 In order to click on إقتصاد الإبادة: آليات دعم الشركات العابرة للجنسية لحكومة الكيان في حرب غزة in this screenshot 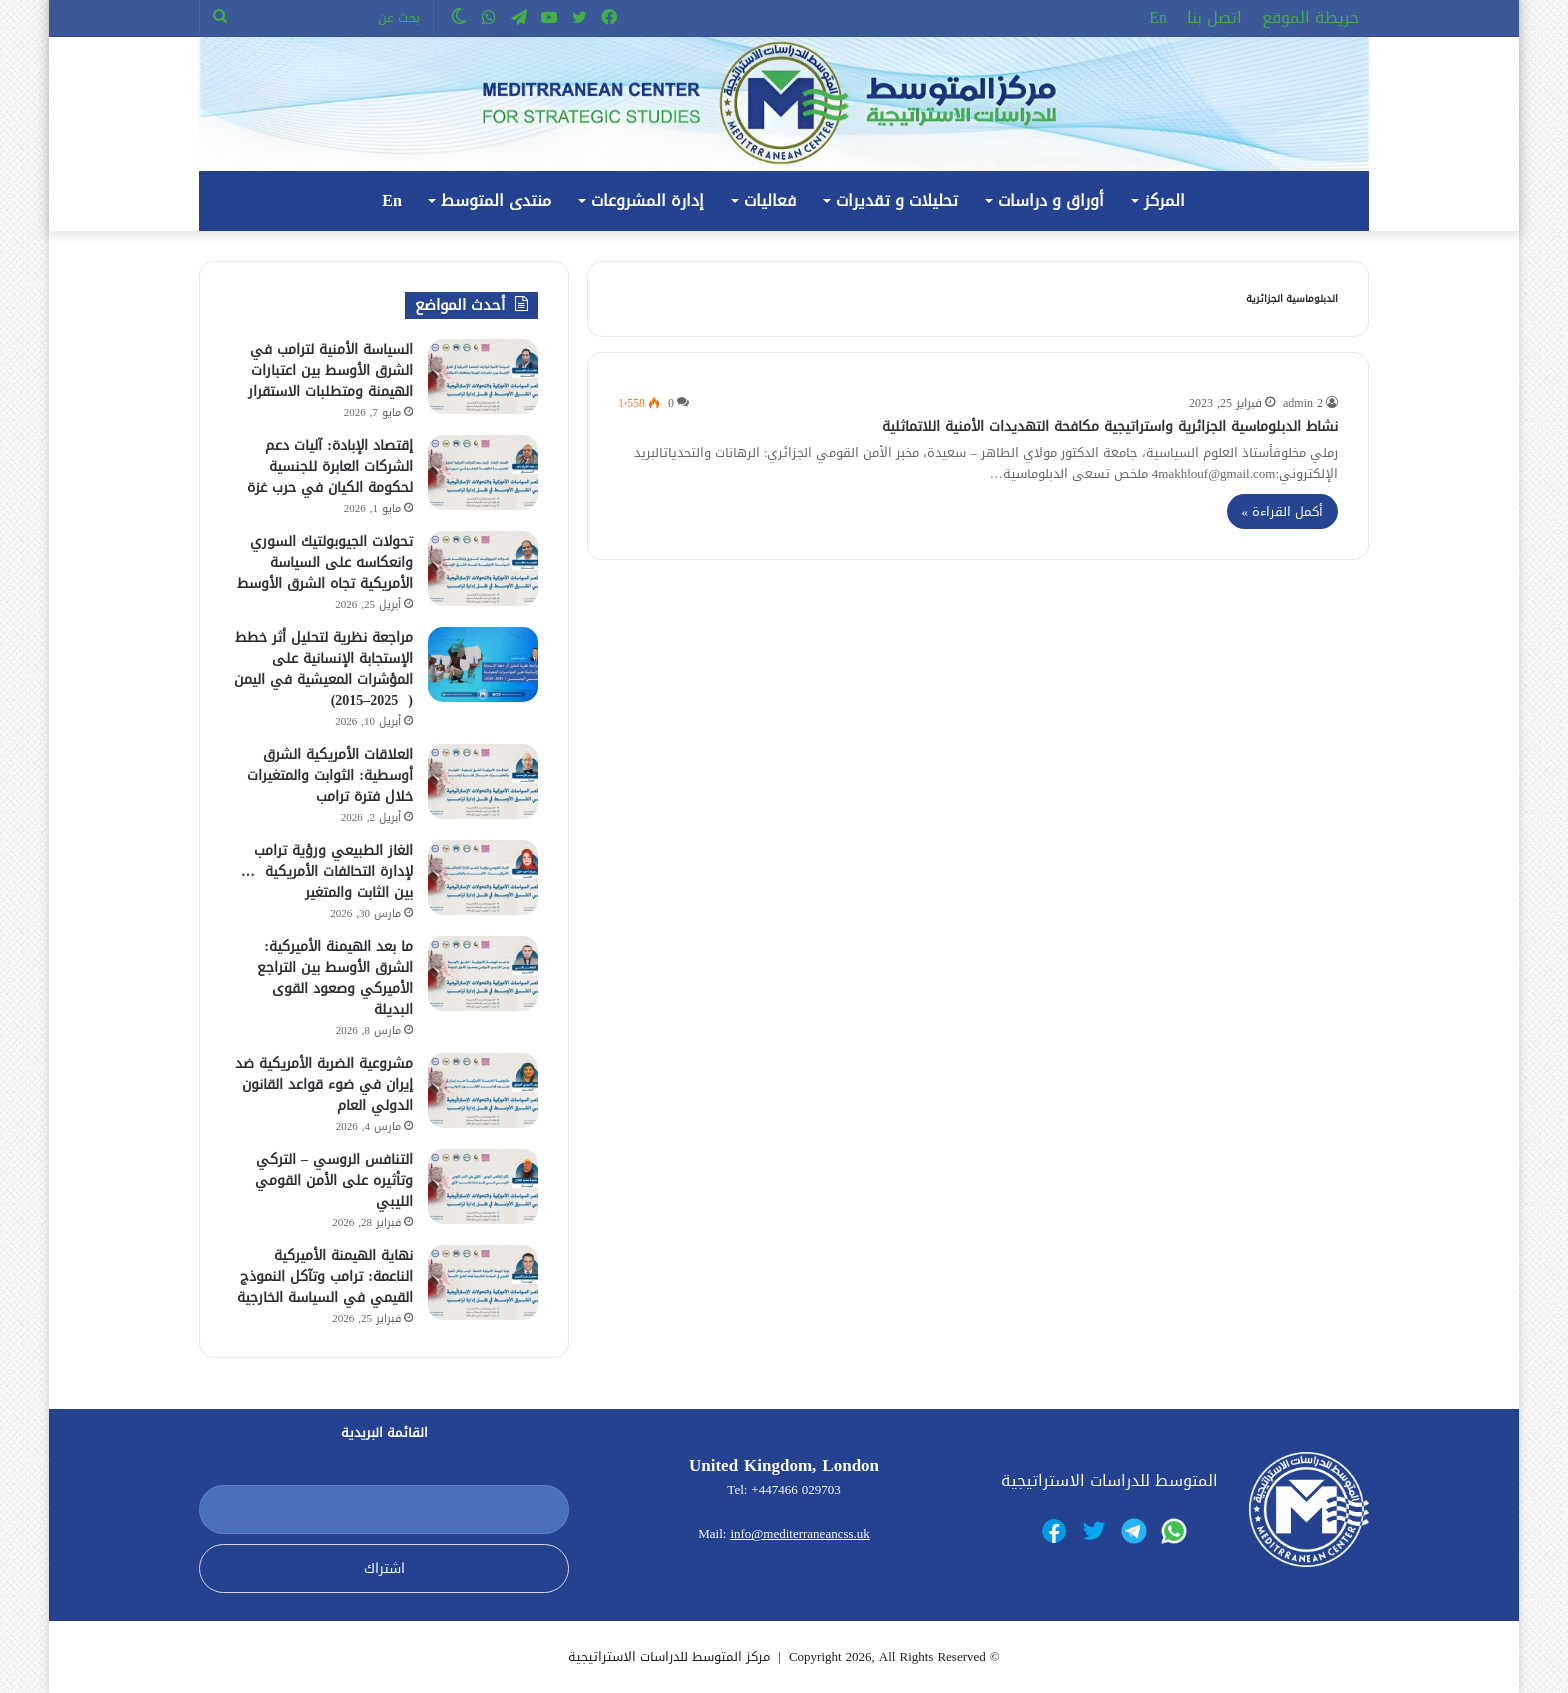, I will do `click(330, 466)`.